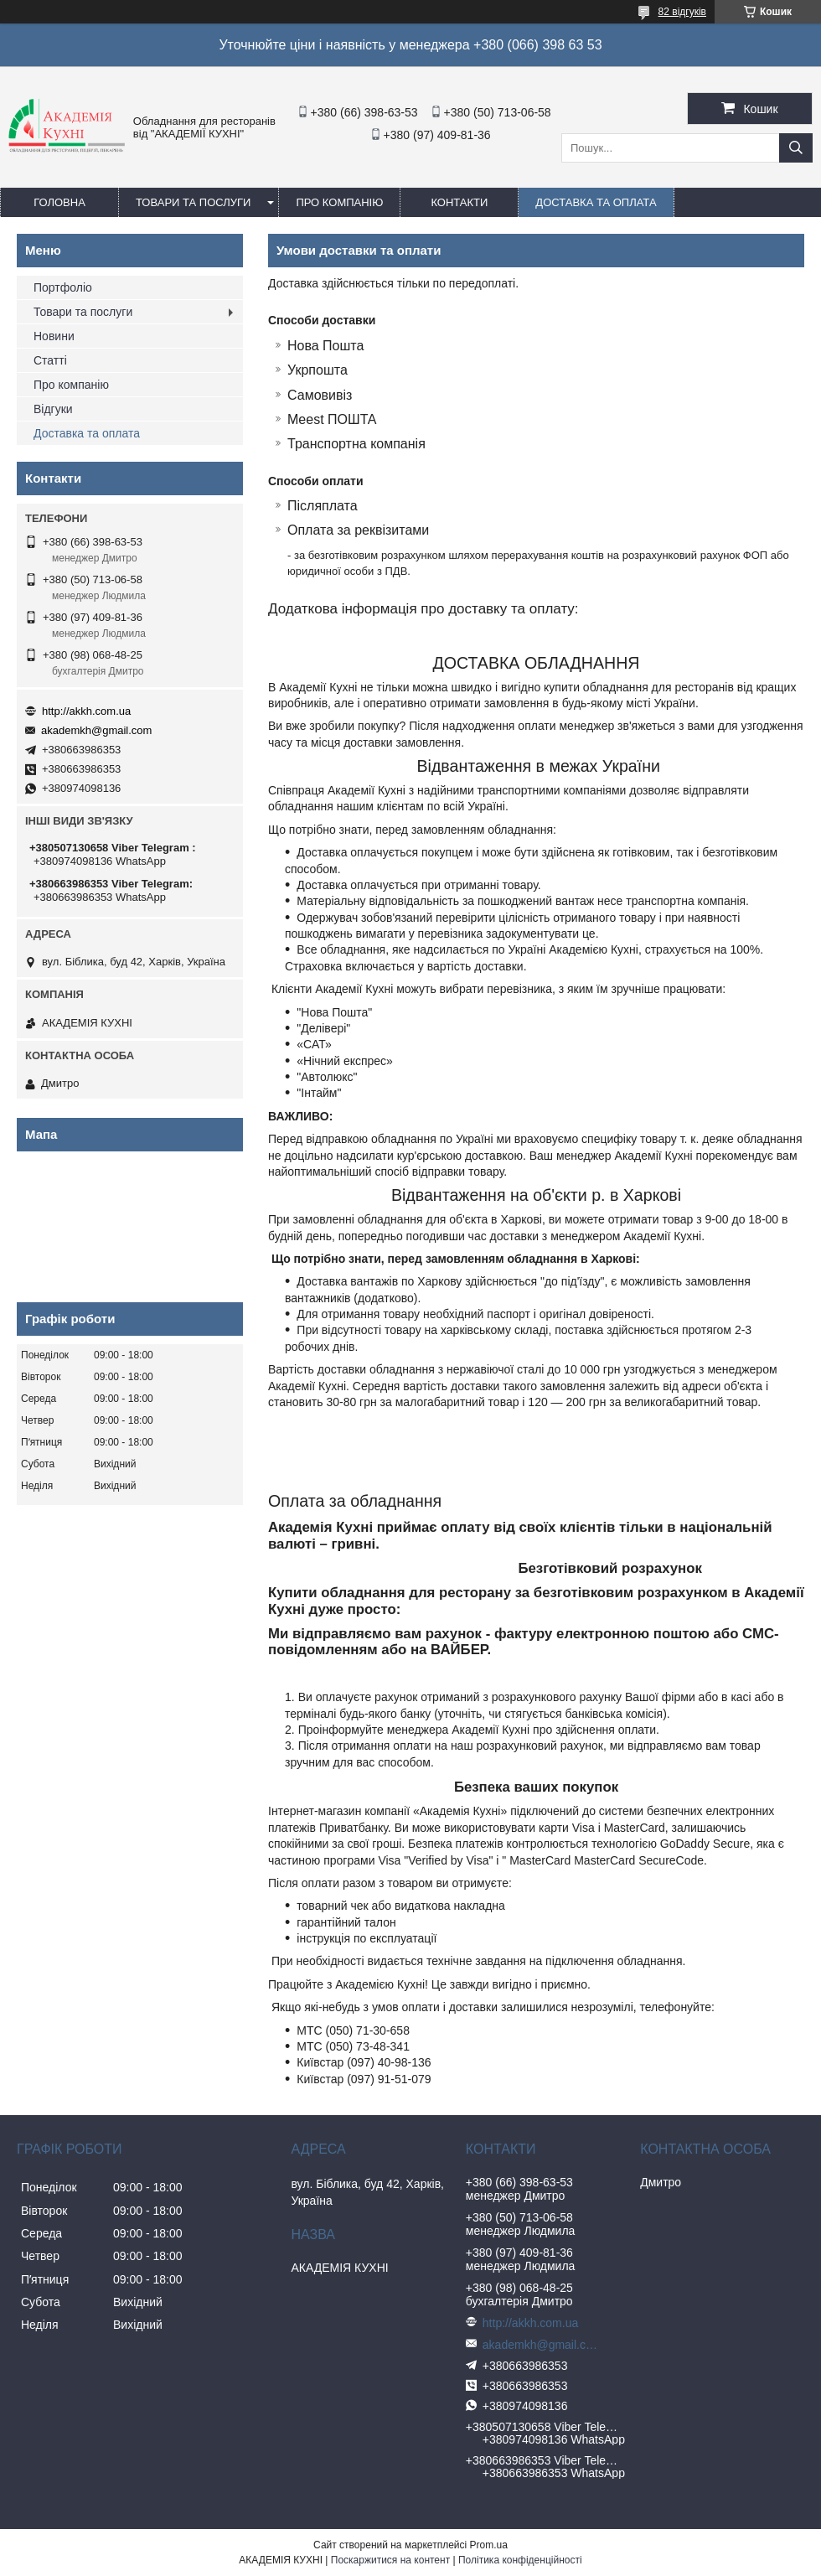 This screenshot has width=821, height=2576. What do you see at coordinates (63, 287) in the screenshot?
I see `Портфоліо` at bounding box center [63, 287].